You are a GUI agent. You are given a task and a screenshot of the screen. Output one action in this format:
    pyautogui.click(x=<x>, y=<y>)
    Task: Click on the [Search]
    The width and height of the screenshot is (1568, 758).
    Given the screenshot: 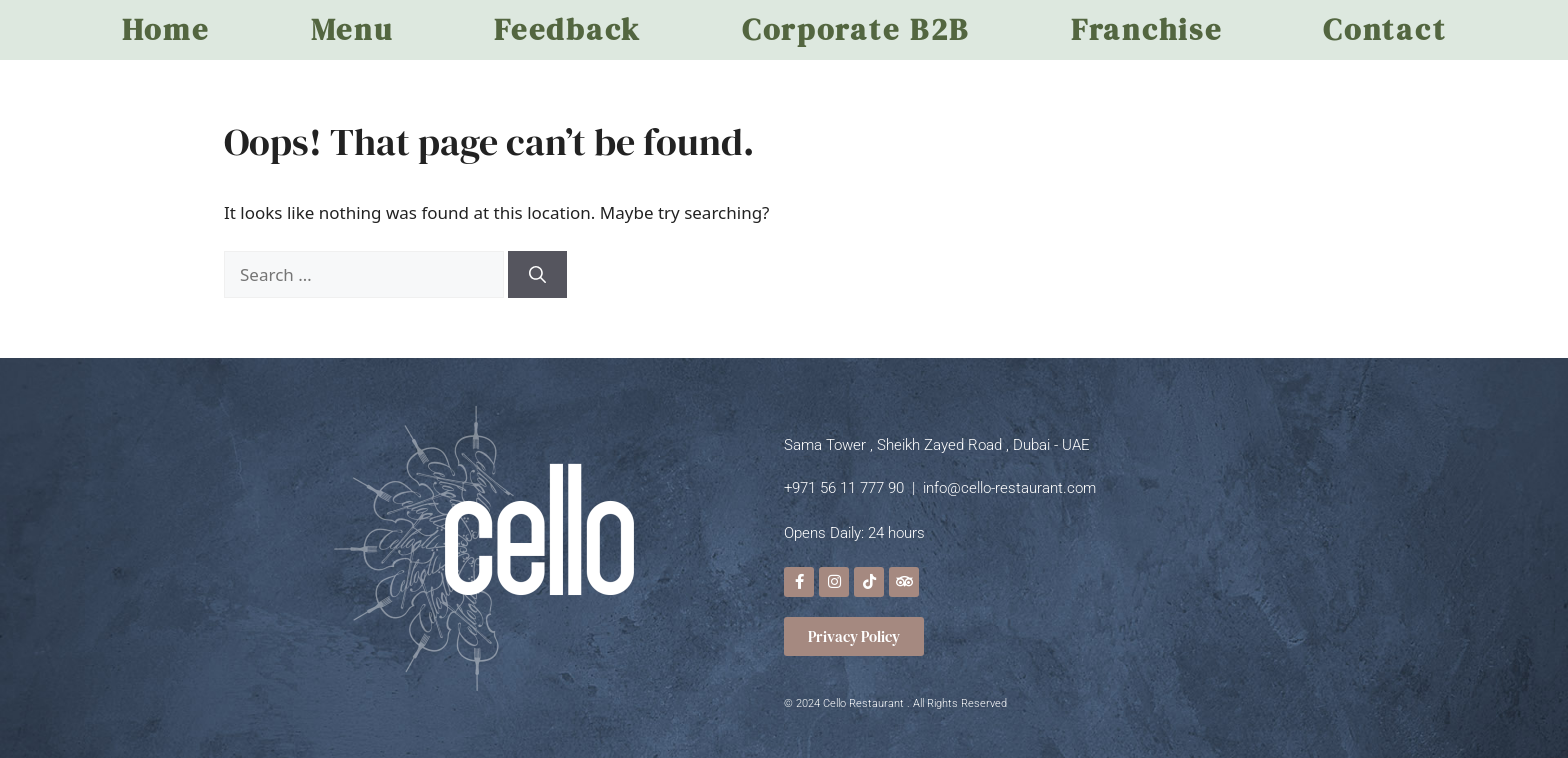 What is the action you would take?
    pyautogui.click(x=537, y=275)
    